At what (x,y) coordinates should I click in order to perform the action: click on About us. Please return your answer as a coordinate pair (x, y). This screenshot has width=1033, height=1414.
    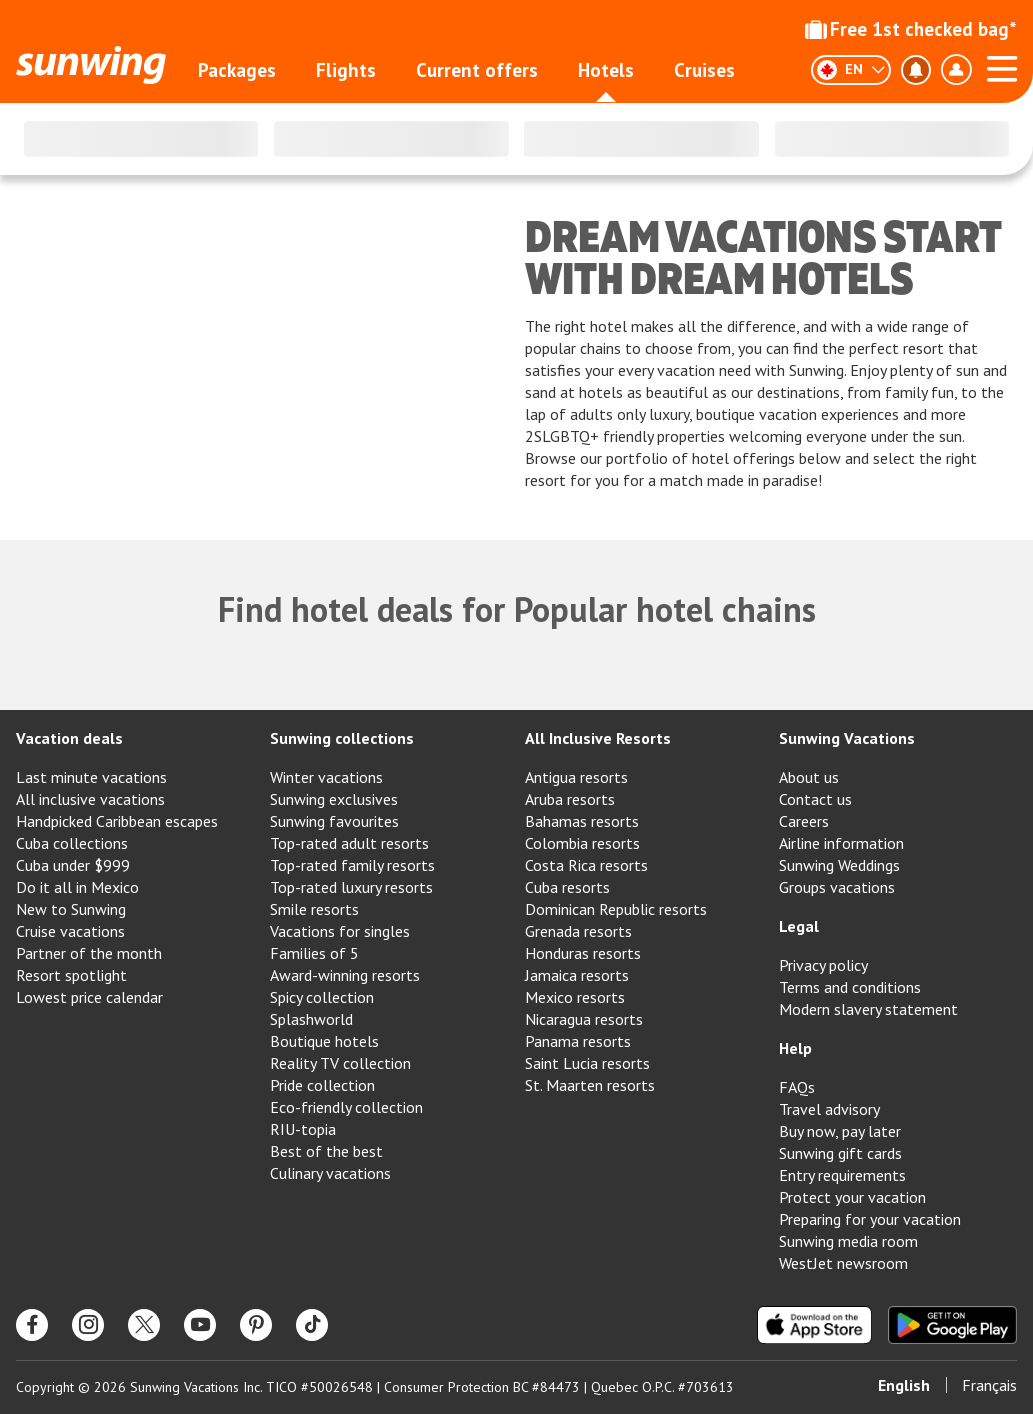
    Looking at the image, I should click on (809, 777).